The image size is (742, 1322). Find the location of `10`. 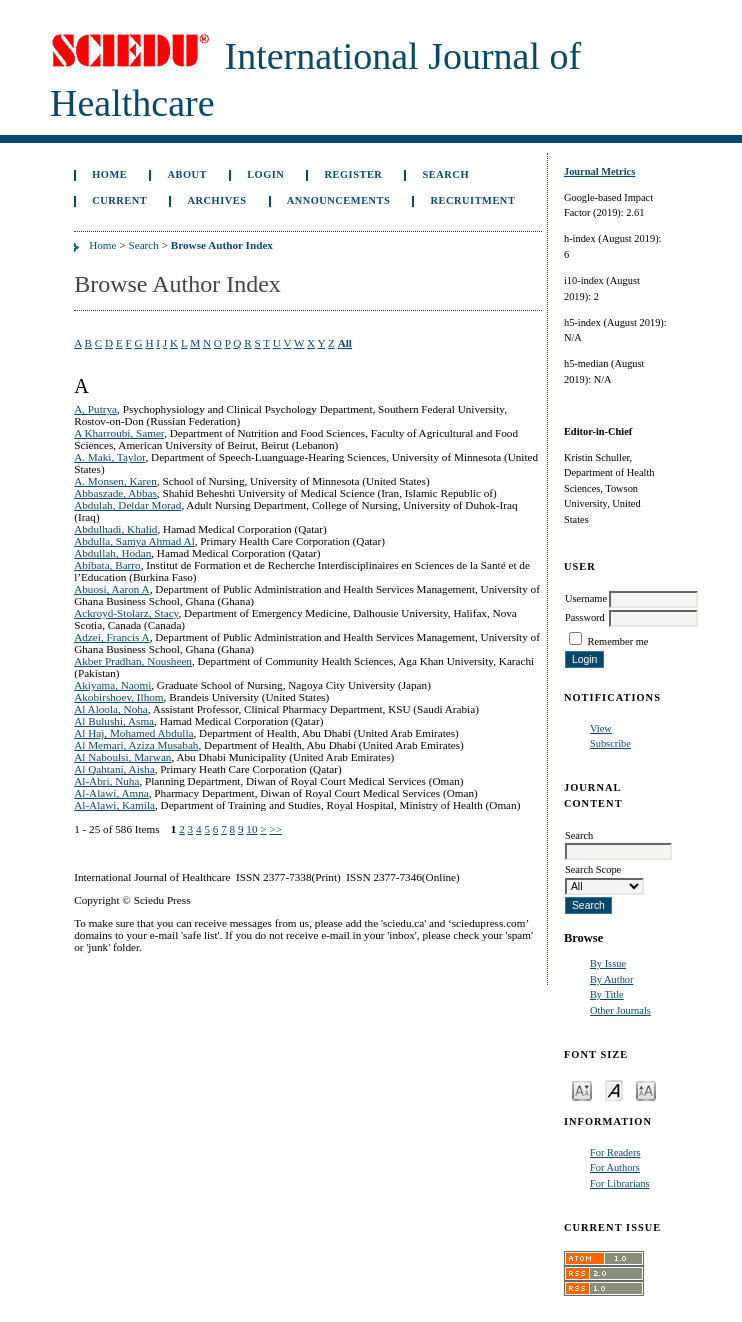

10 is located at coordinates (251, 829).